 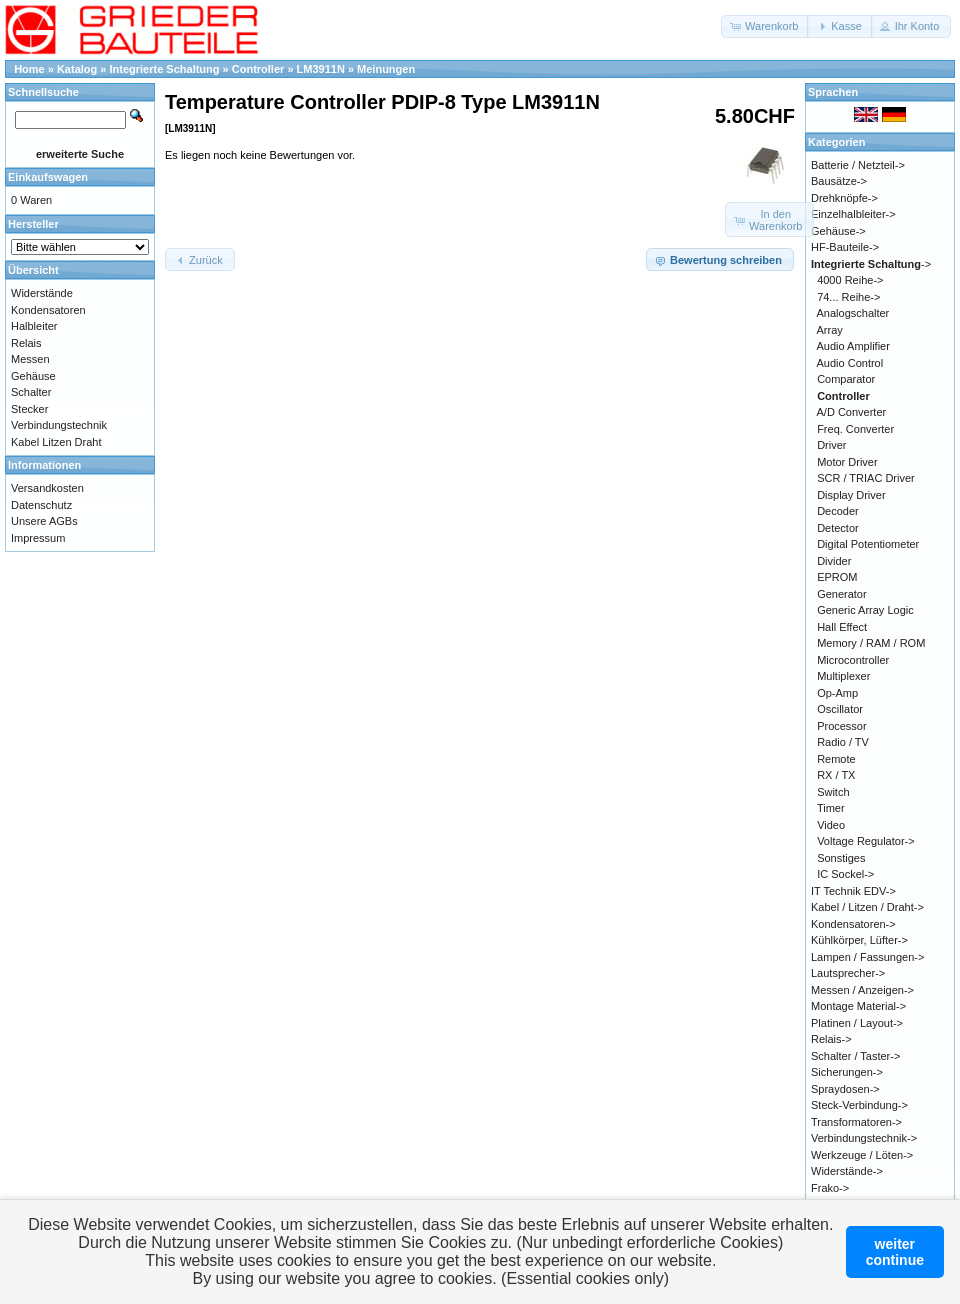 What do you see at coordinates (848, 973) in the screenshot?
I see `Lautsprecher->` at bounding box center [848, 973].